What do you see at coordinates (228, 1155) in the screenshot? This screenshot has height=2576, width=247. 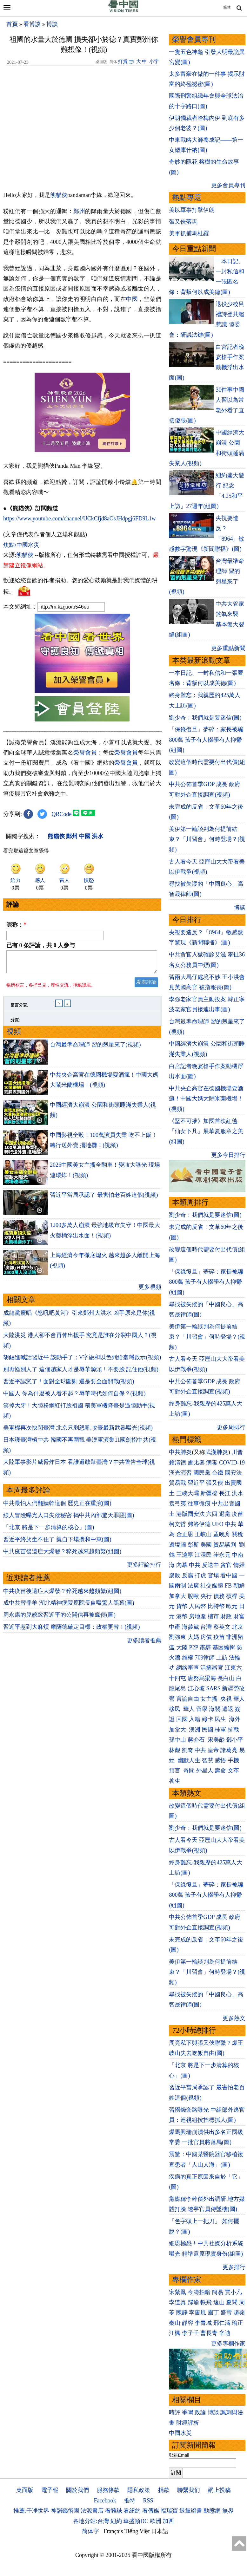 I see `更多今日排行` at bounding box center [228, 1155].